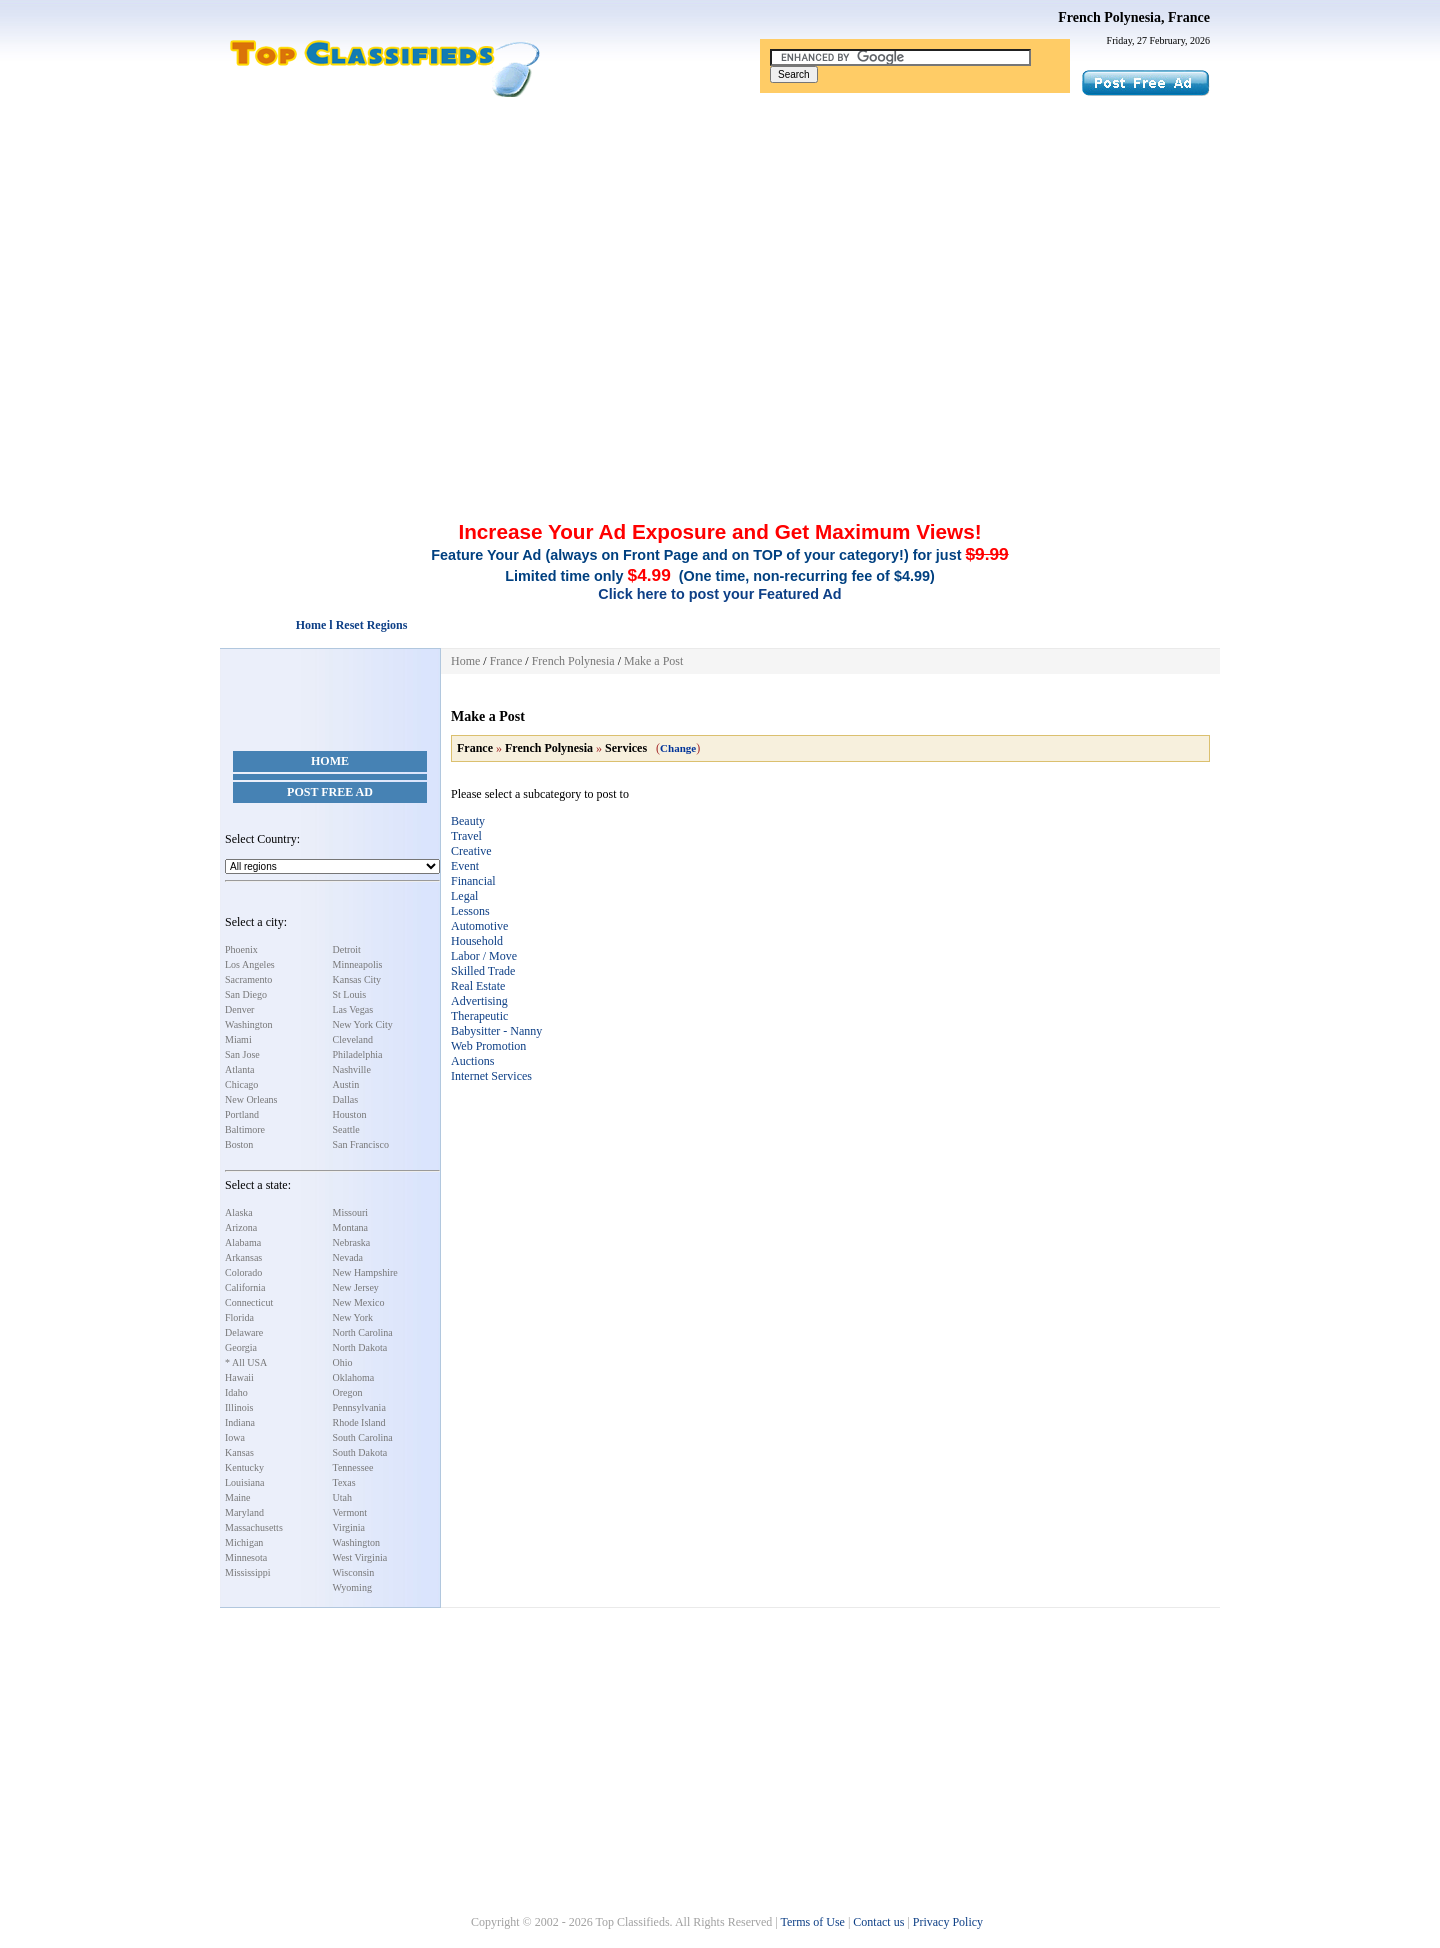 The image size is (1440, 1948). What do you see at coordinates (465, 866) in the screenshot?
I see `Event` at bounding box center [465, 866].